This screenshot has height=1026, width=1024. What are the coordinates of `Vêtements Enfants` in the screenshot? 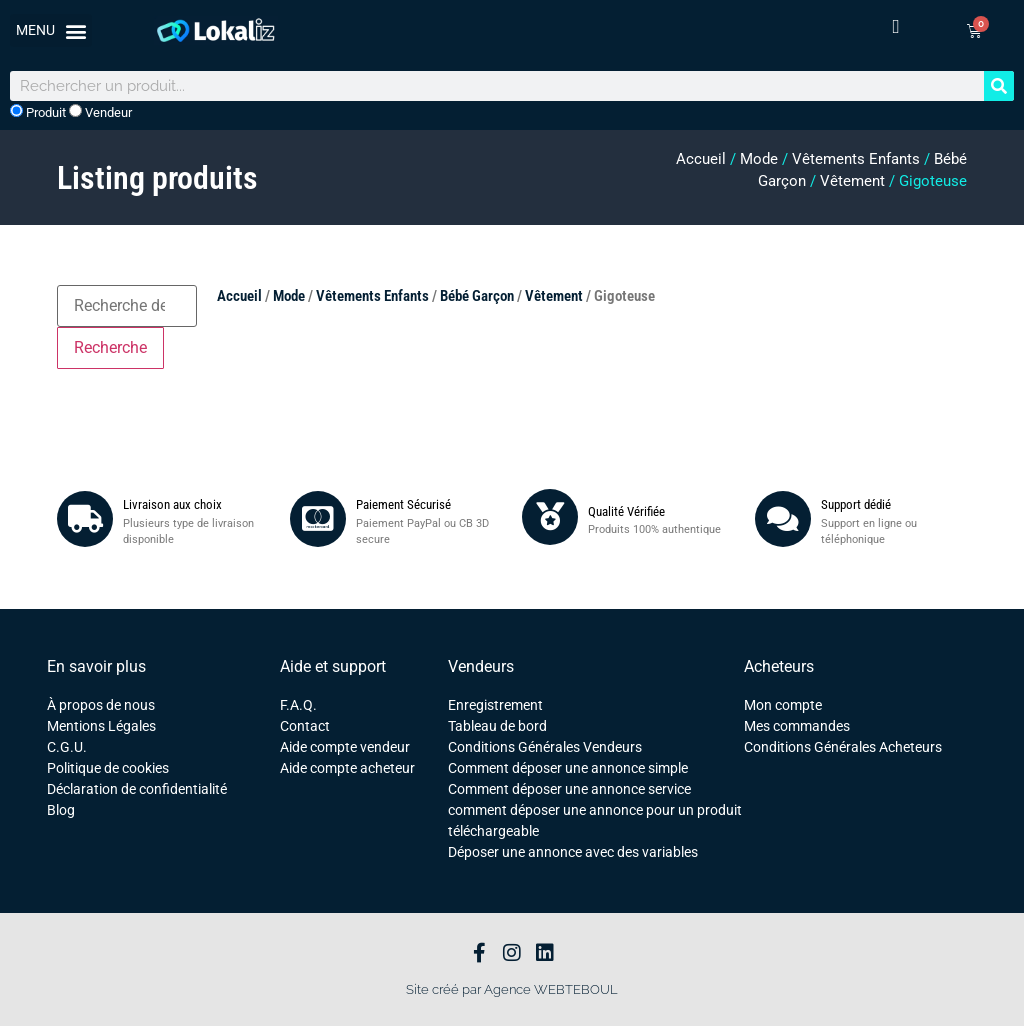 It's located at (856, 159).